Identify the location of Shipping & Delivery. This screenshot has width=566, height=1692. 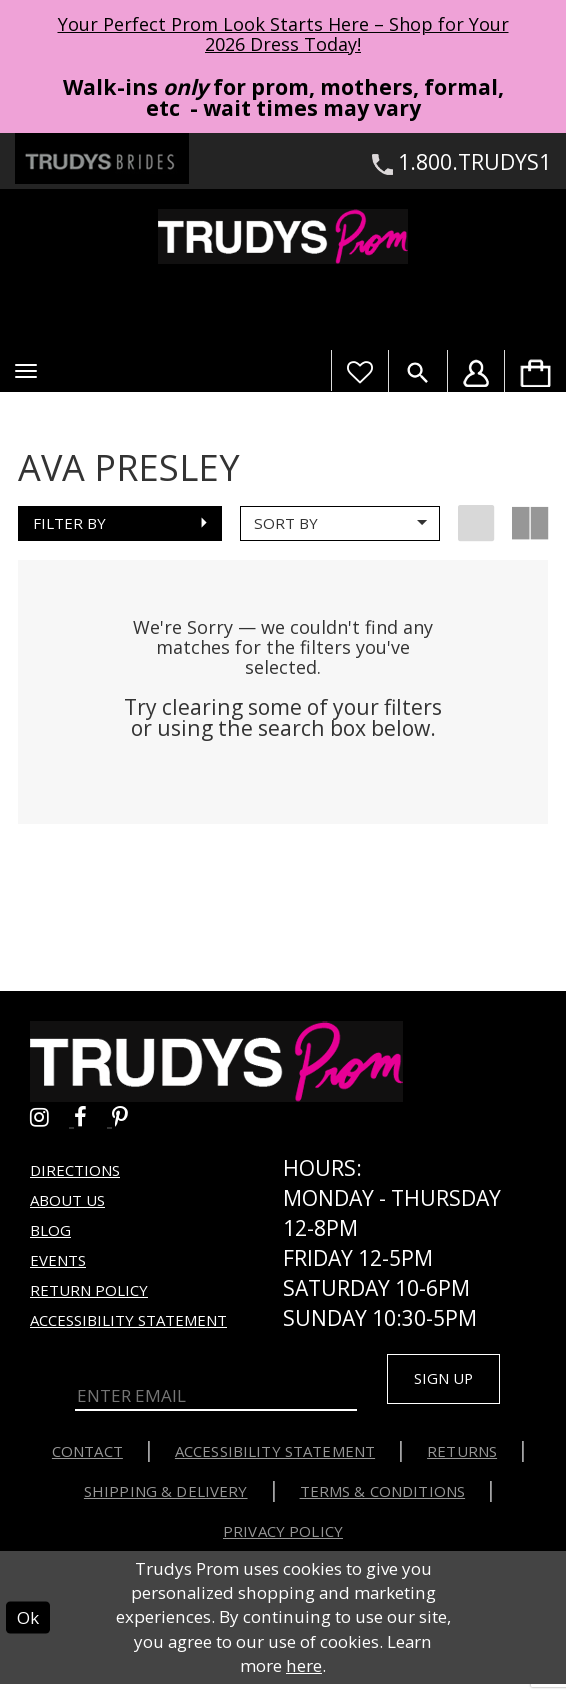
(166, 1499).